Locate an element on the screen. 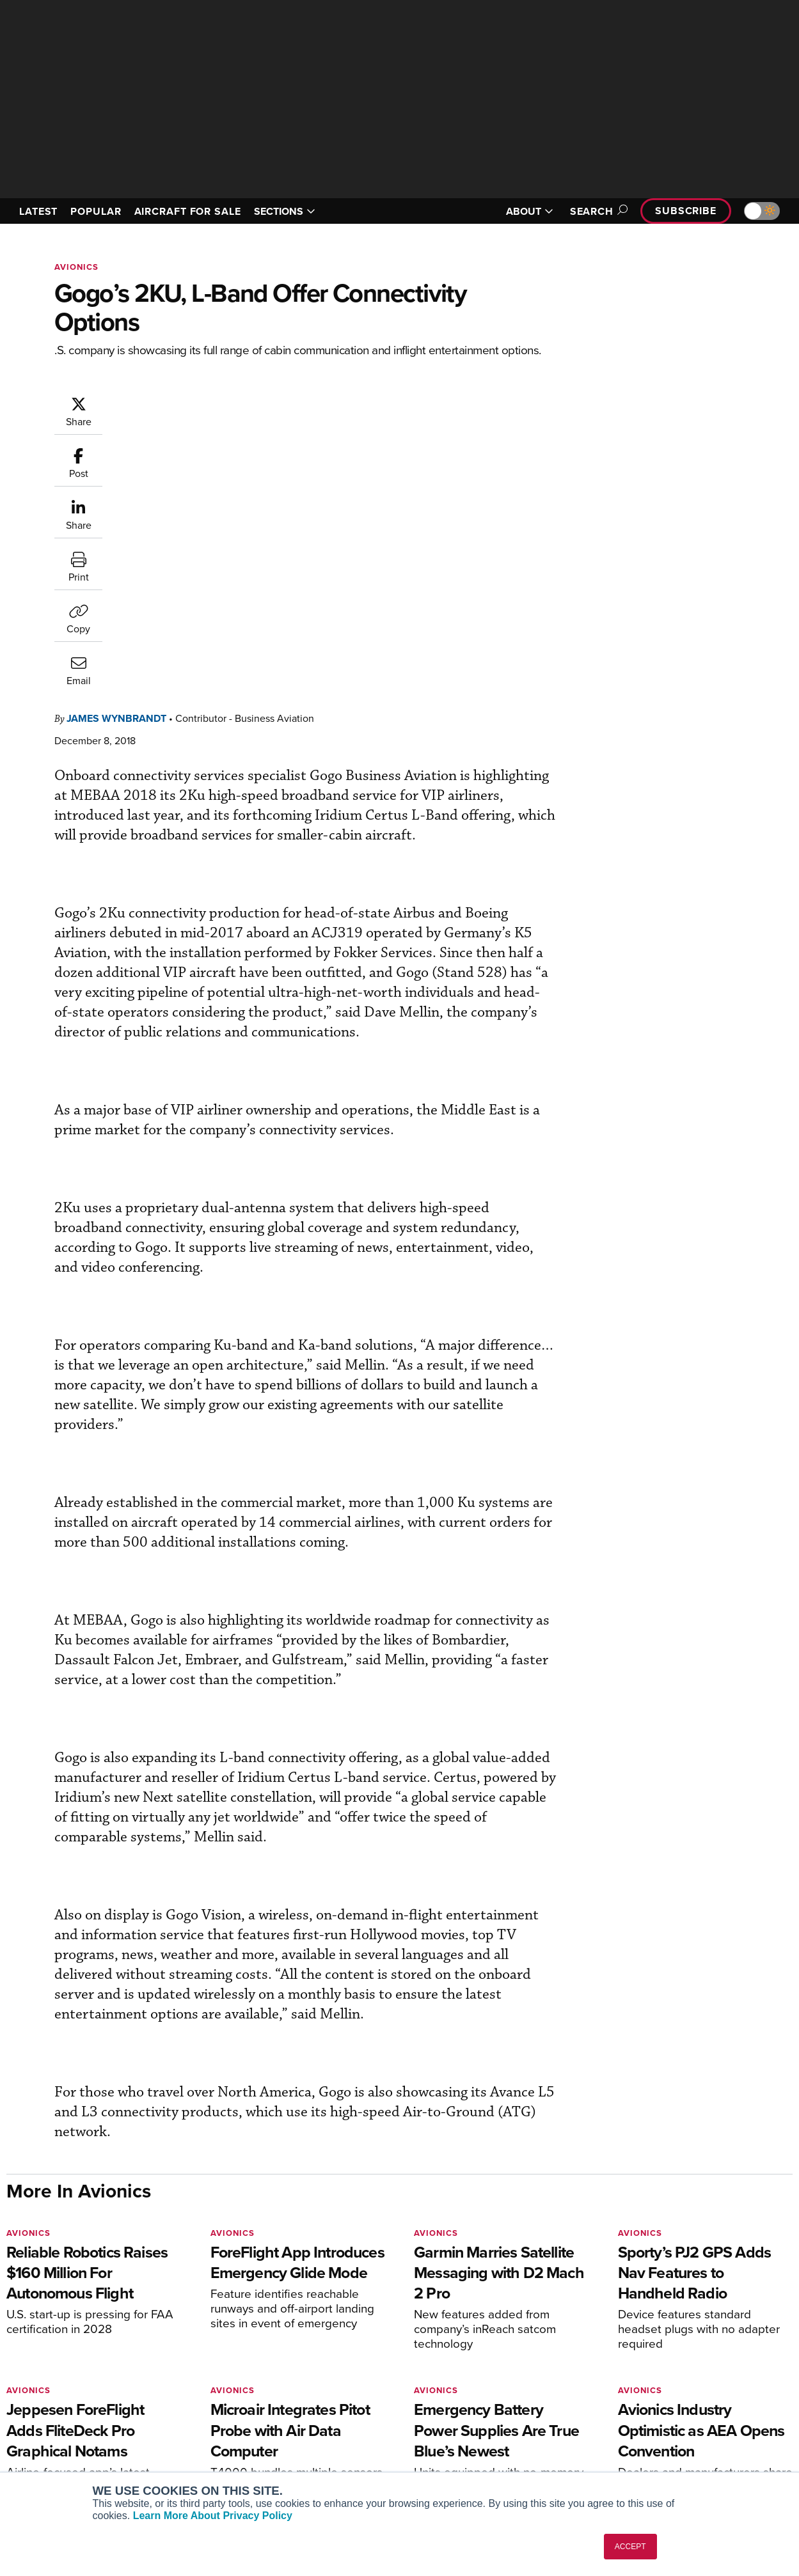  AIN FBO Survey is located at coordinates (57, 2373).